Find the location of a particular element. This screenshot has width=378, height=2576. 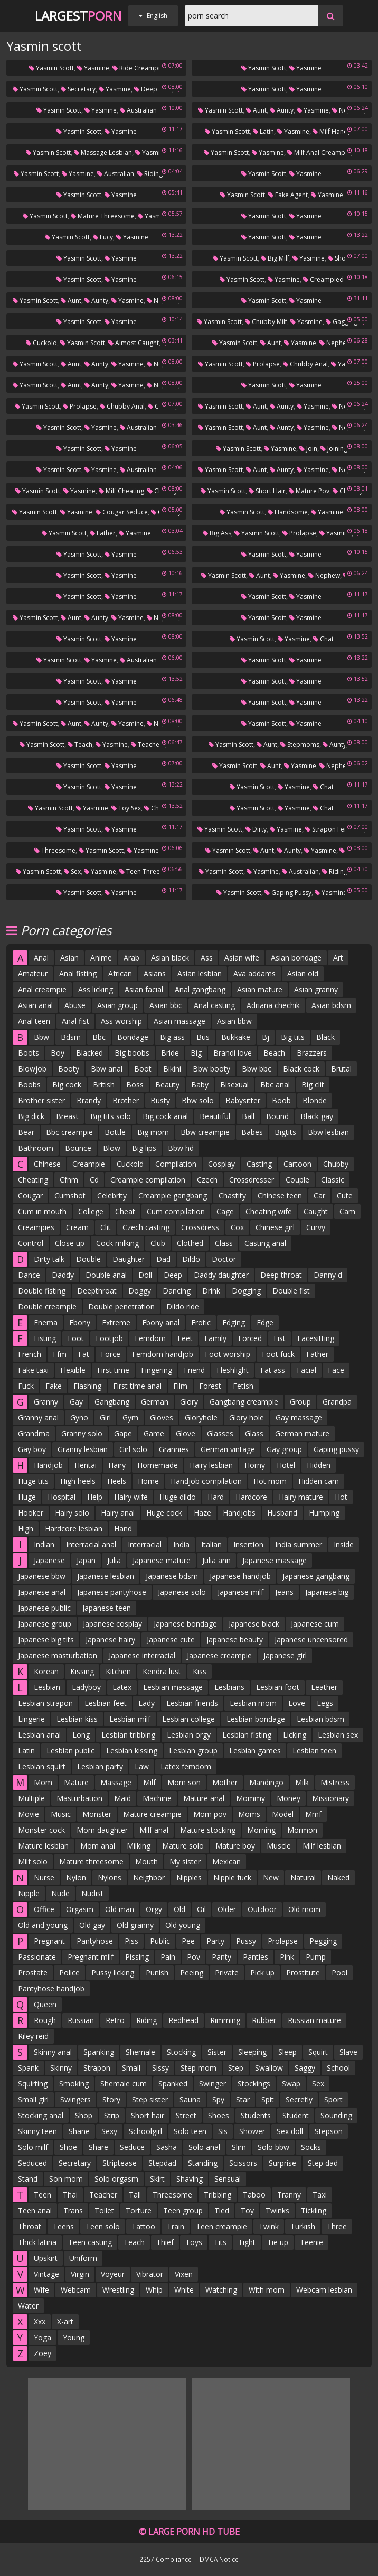

Hotel is located at coordinates (286, 1465).